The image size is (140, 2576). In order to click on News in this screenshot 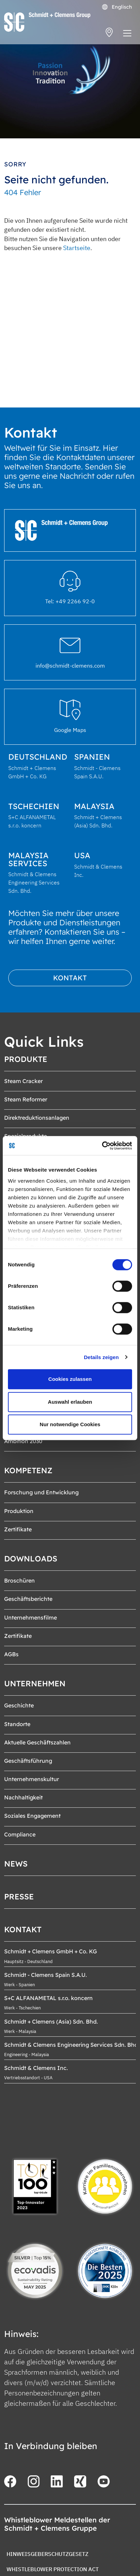, I will do `click(16, 1864)`.